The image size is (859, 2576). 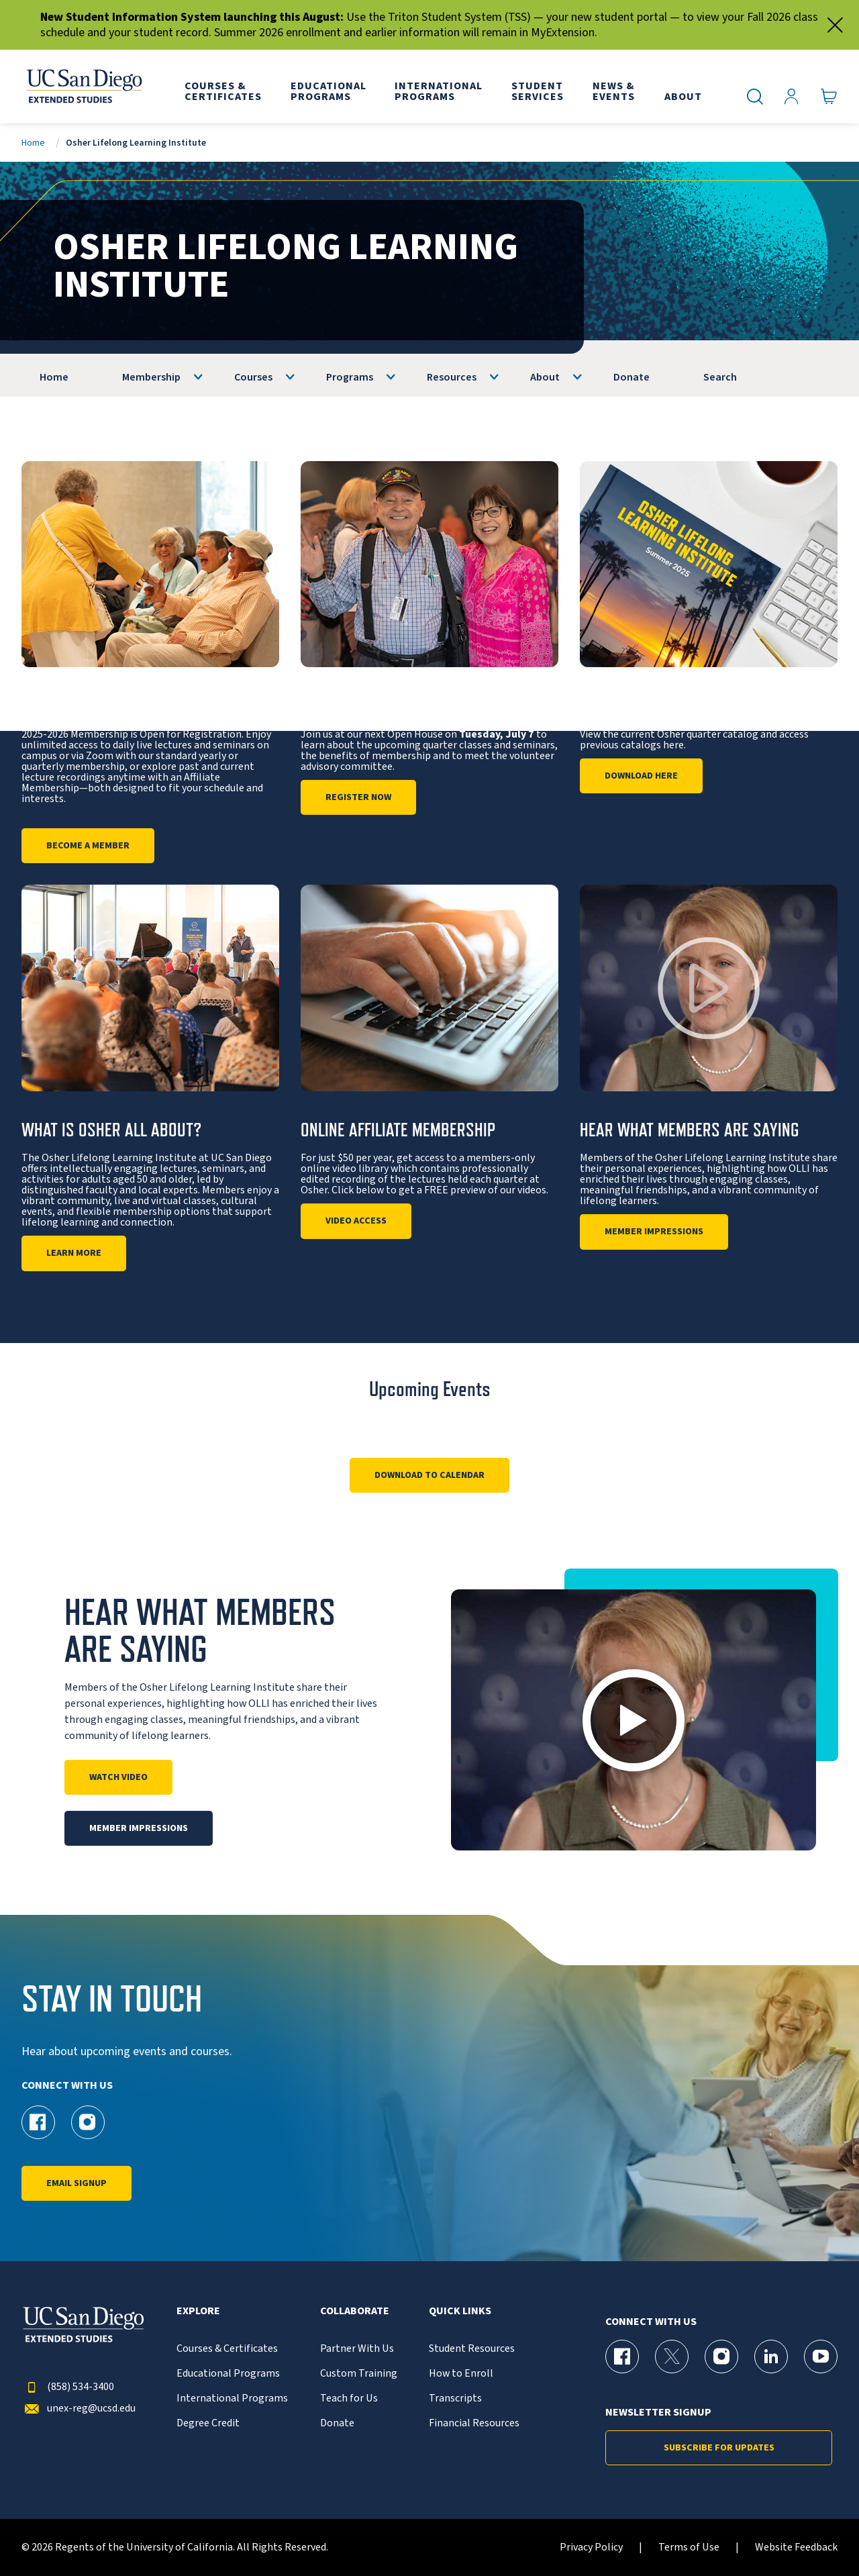 I want to click on Transcripts, so click(x=455, y=2398).